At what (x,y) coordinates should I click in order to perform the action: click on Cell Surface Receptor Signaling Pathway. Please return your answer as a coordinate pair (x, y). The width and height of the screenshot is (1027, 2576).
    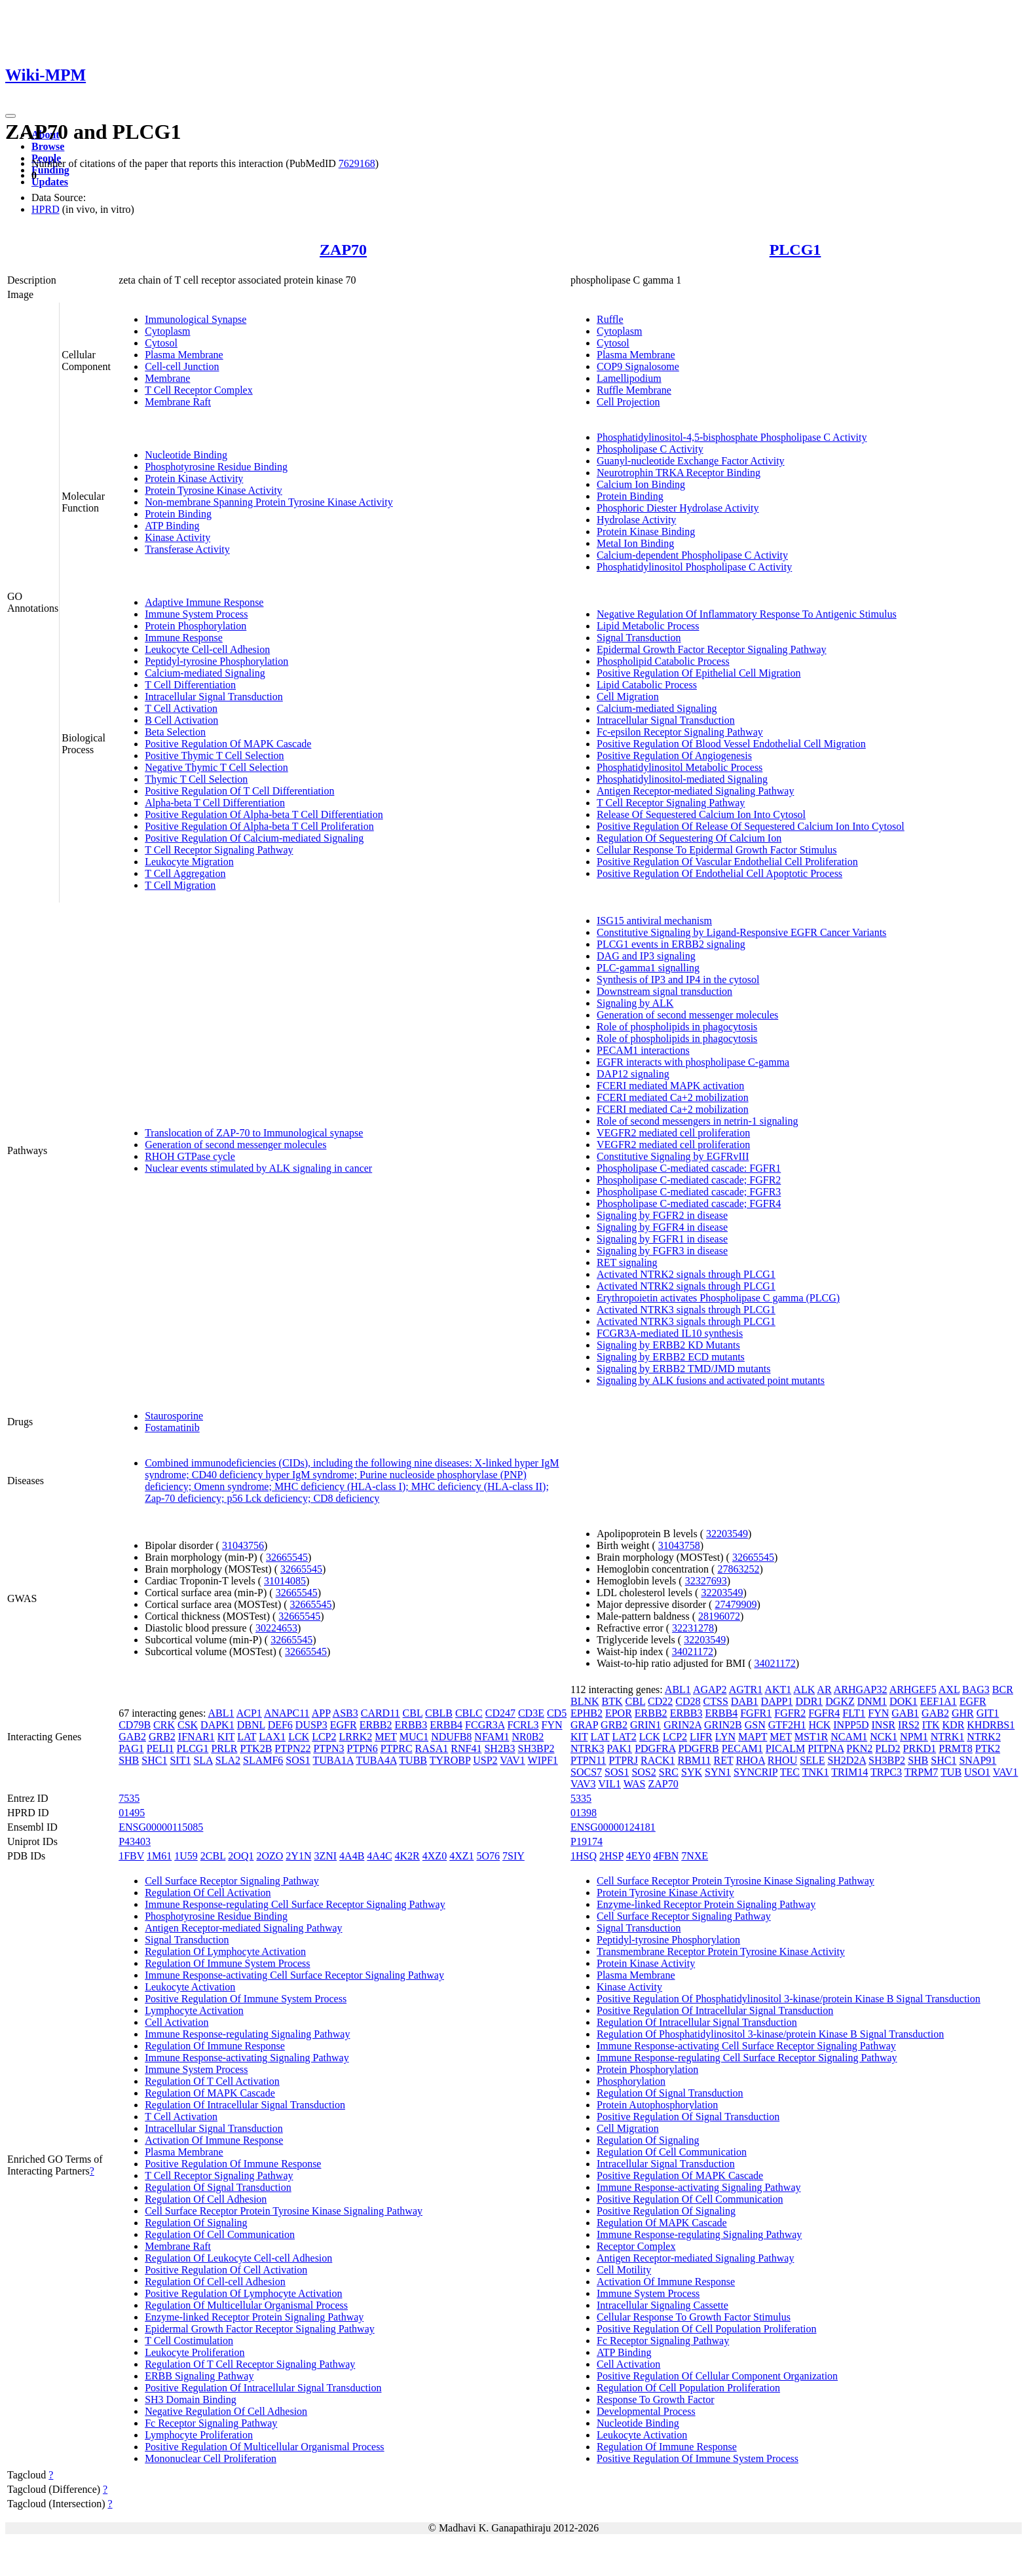
    Looking at the image, I should click on (232, 1880).